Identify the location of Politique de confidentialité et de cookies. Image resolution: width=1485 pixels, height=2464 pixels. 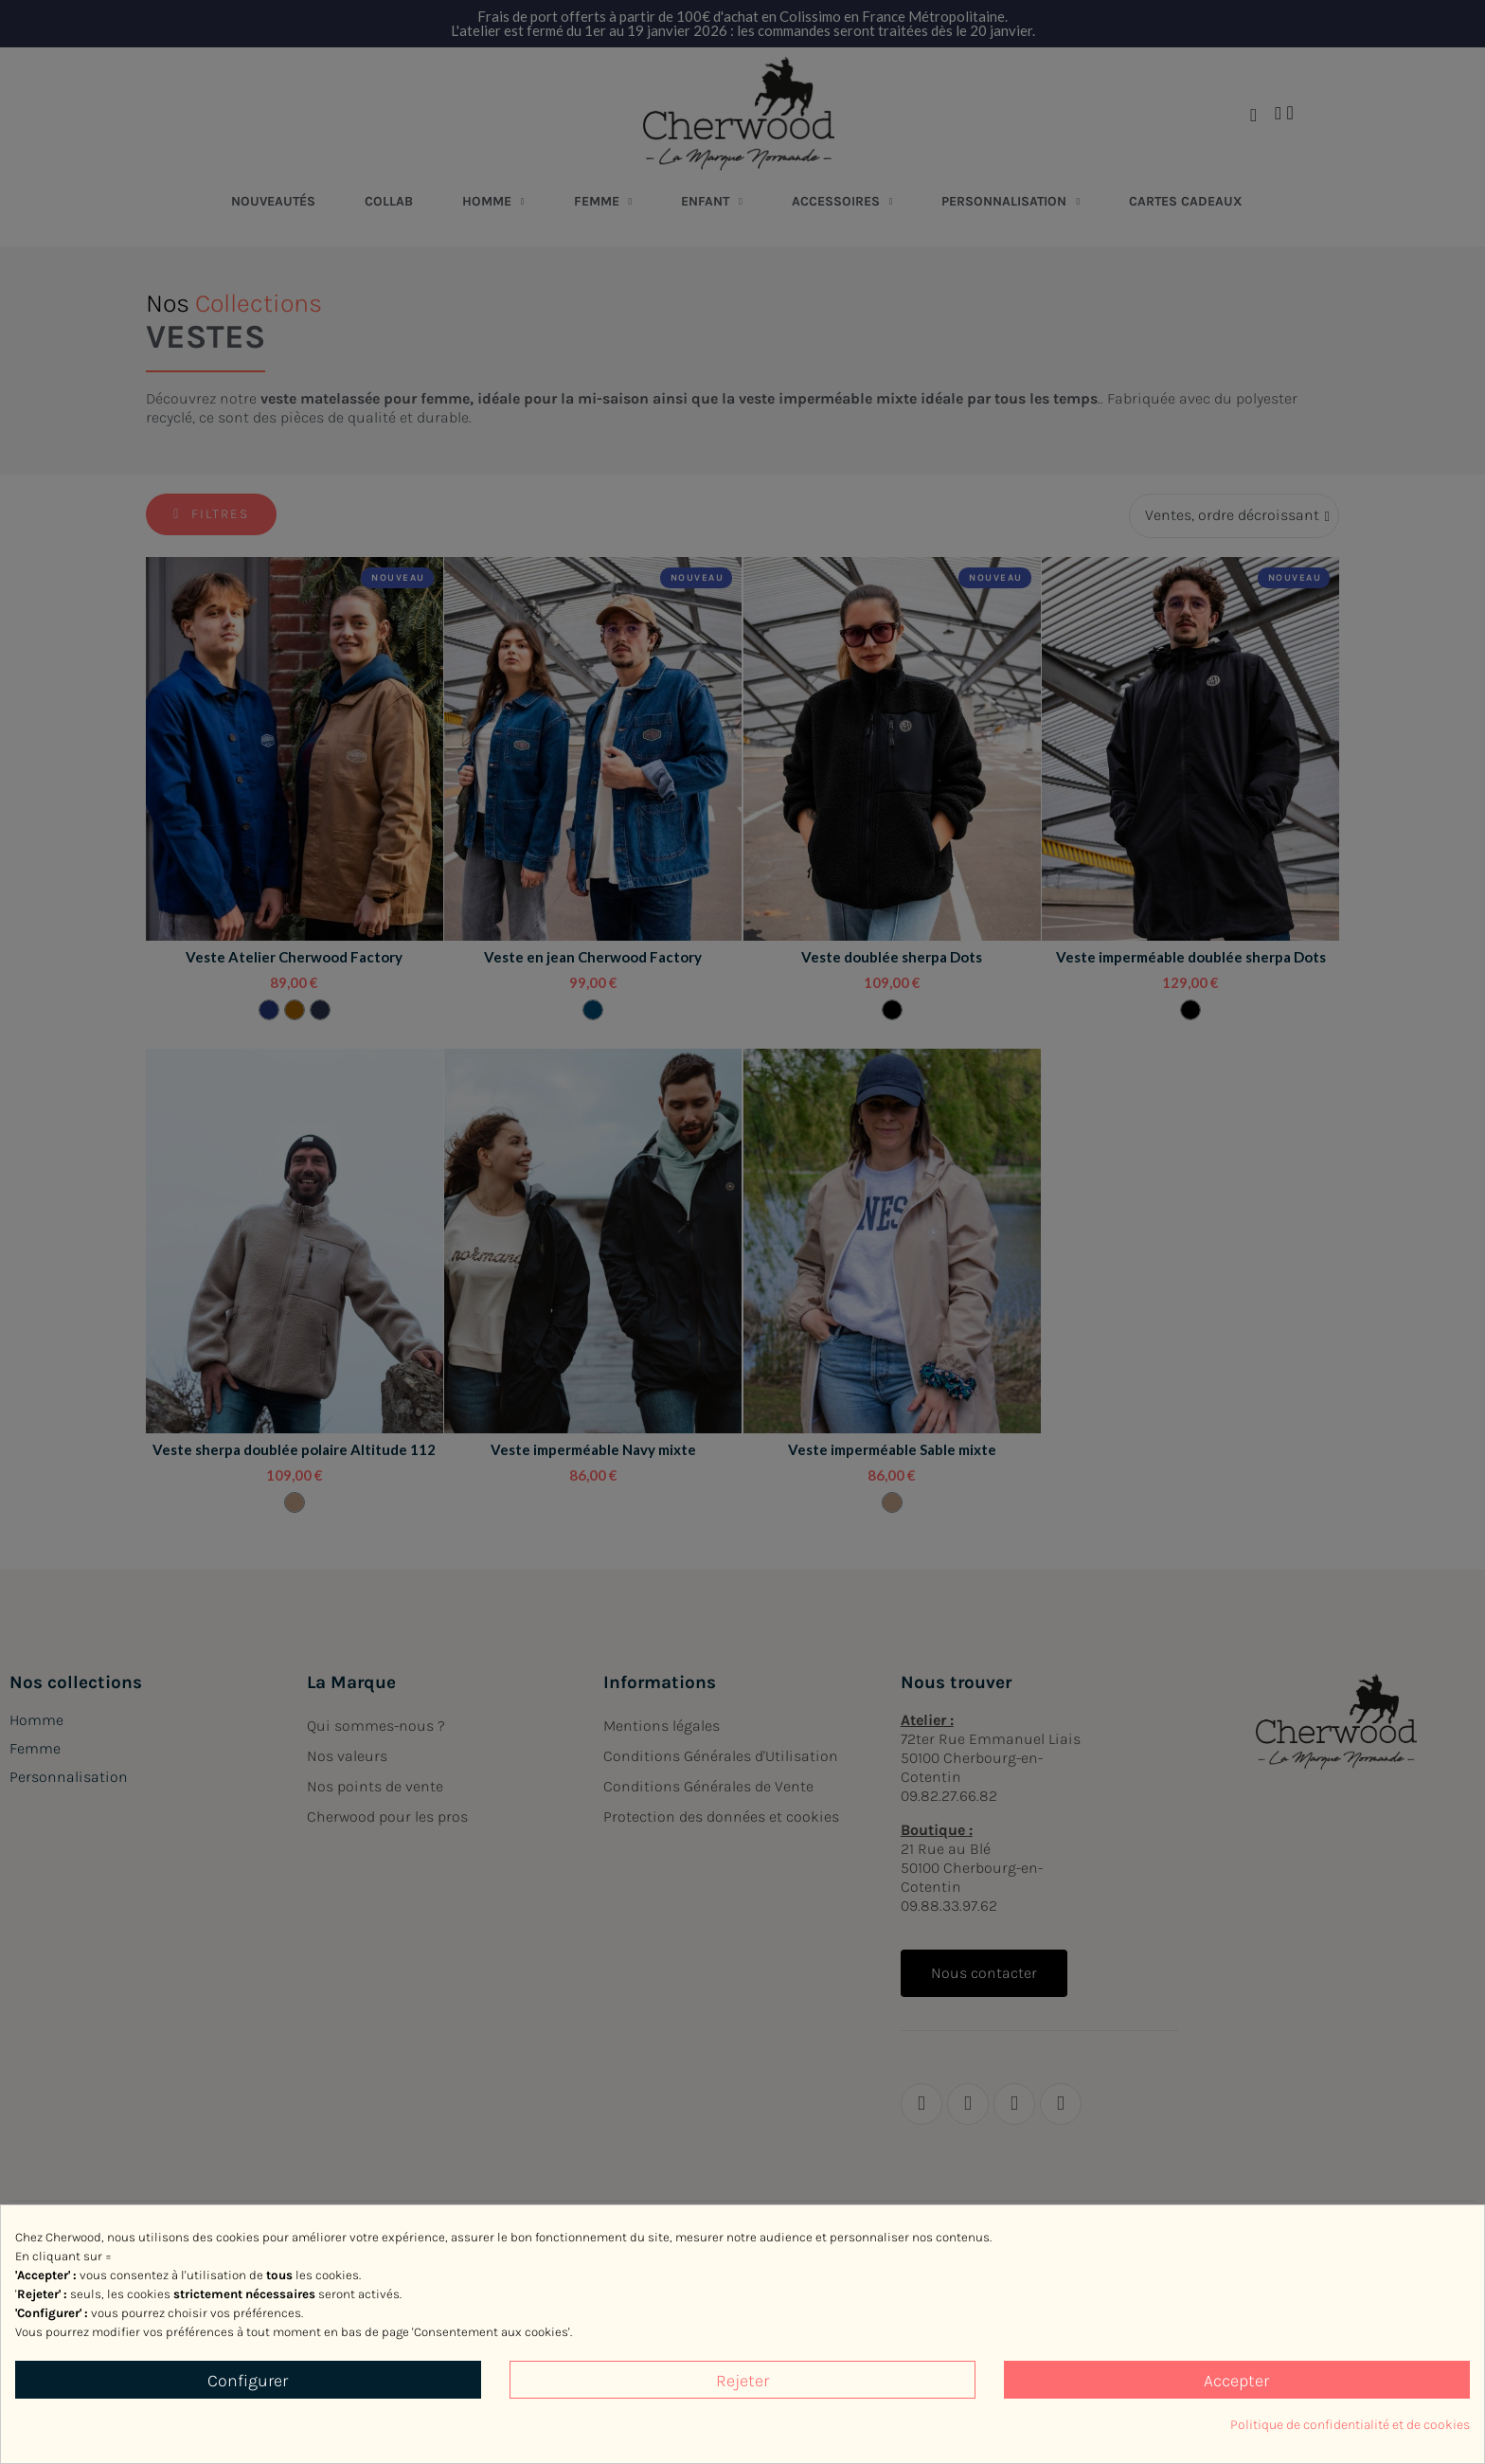
(1350, 2425).